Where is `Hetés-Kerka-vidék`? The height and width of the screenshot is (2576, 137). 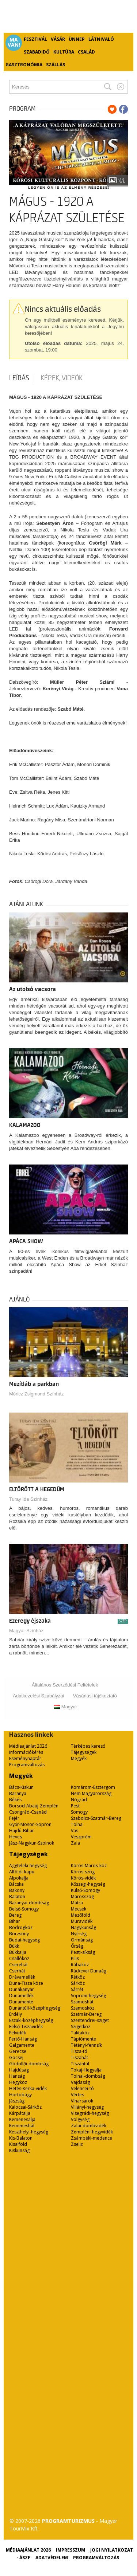
Hetés-Kerka-vidék is located at coordinates (28, 2088).